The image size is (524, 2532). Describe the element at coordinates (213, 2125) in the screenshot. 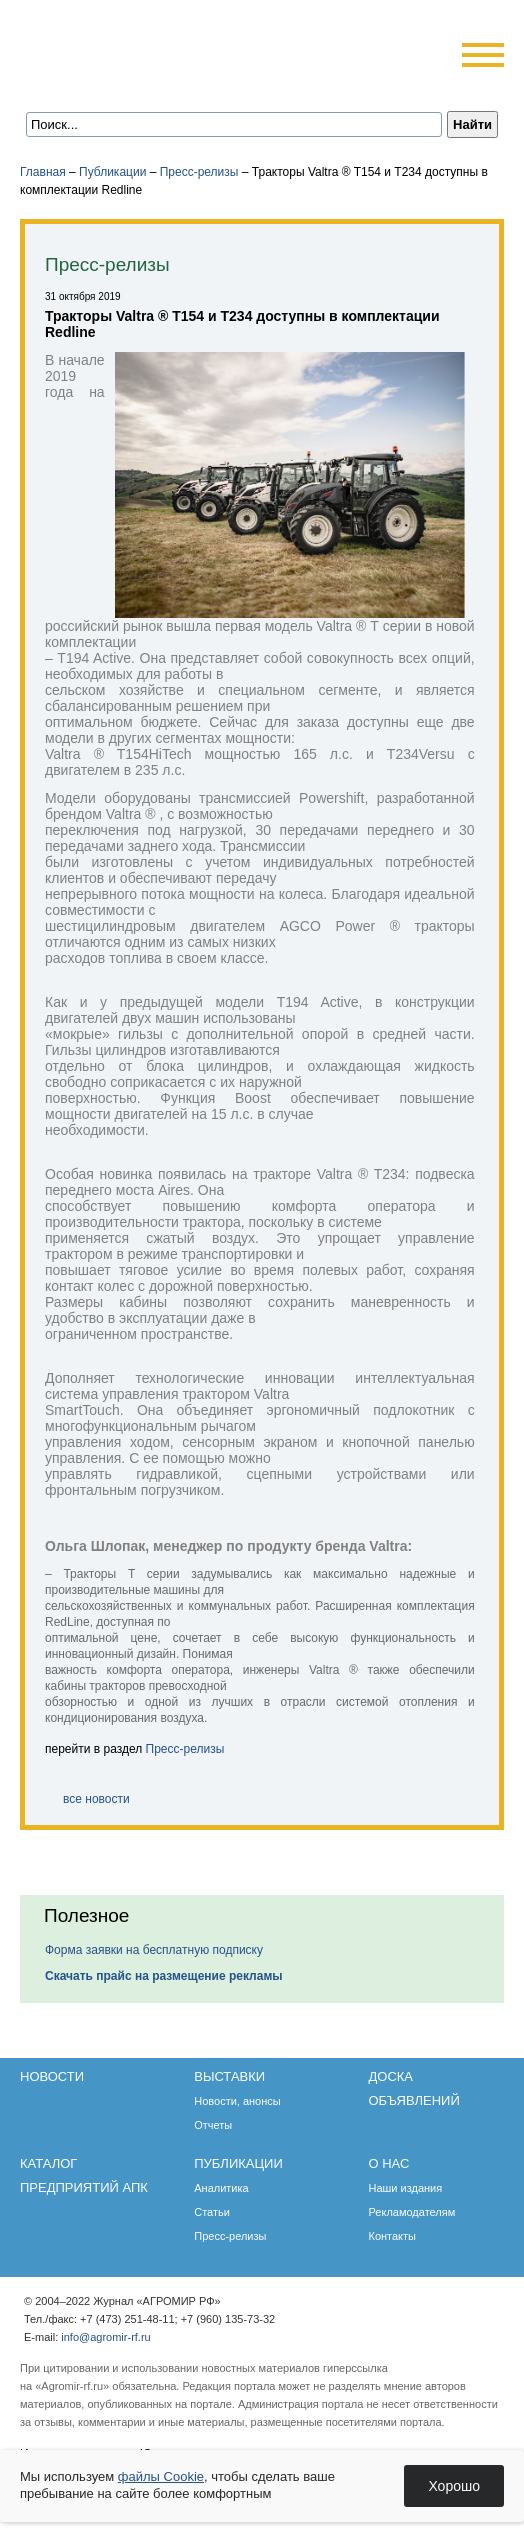

I see `Отчеты` at that location.